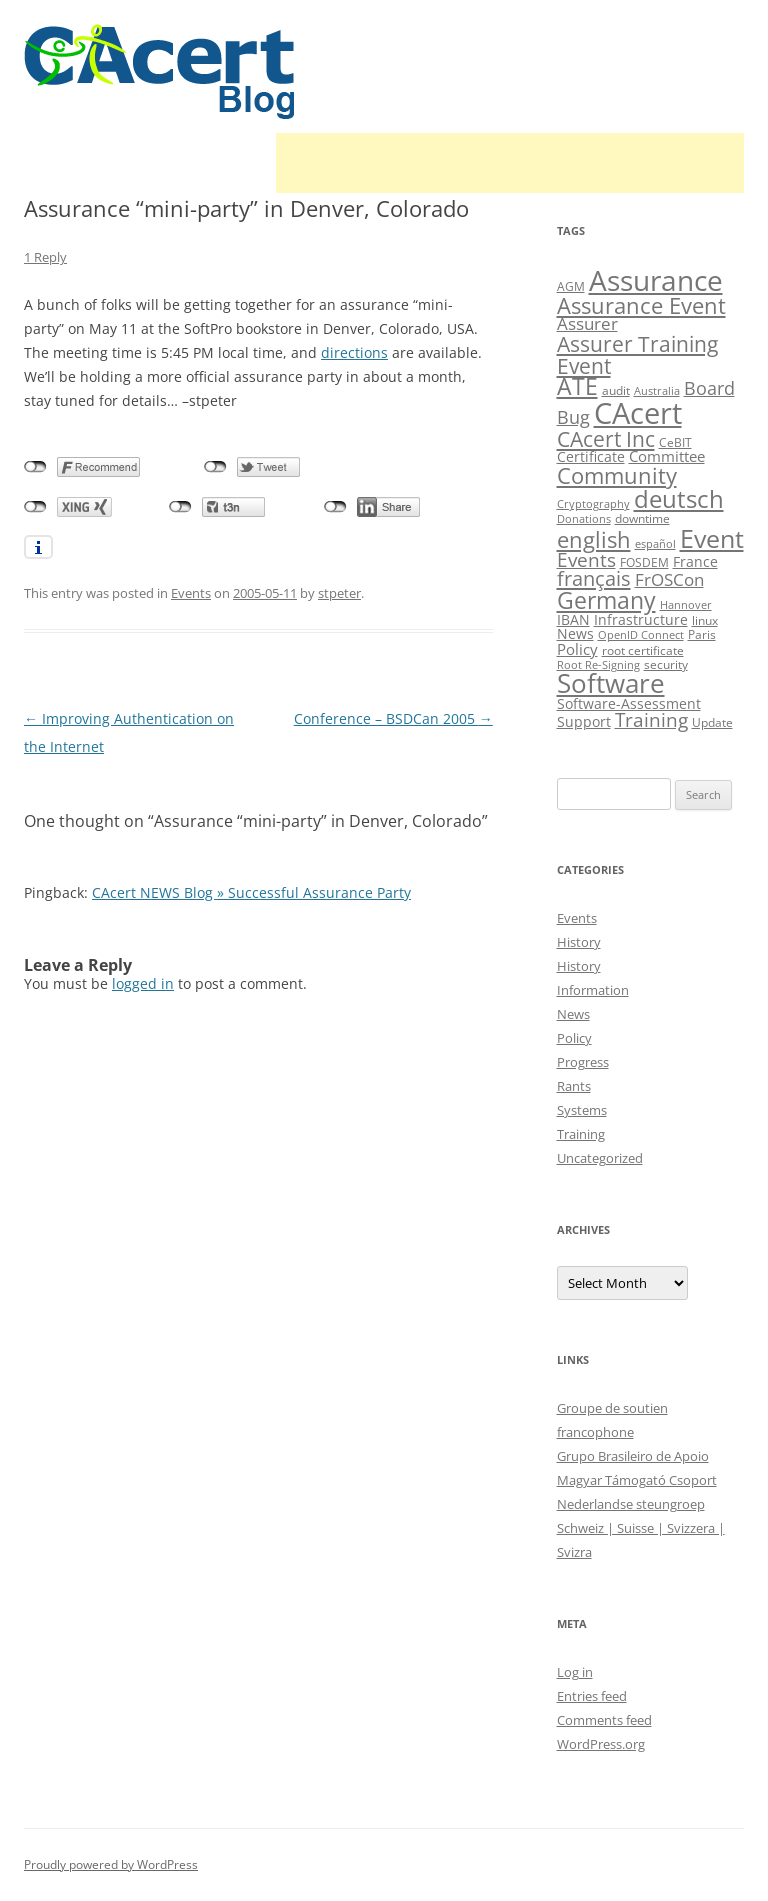 The image size is (768, 1901). I want to click on security [security (10 items)], so click(666, 664).